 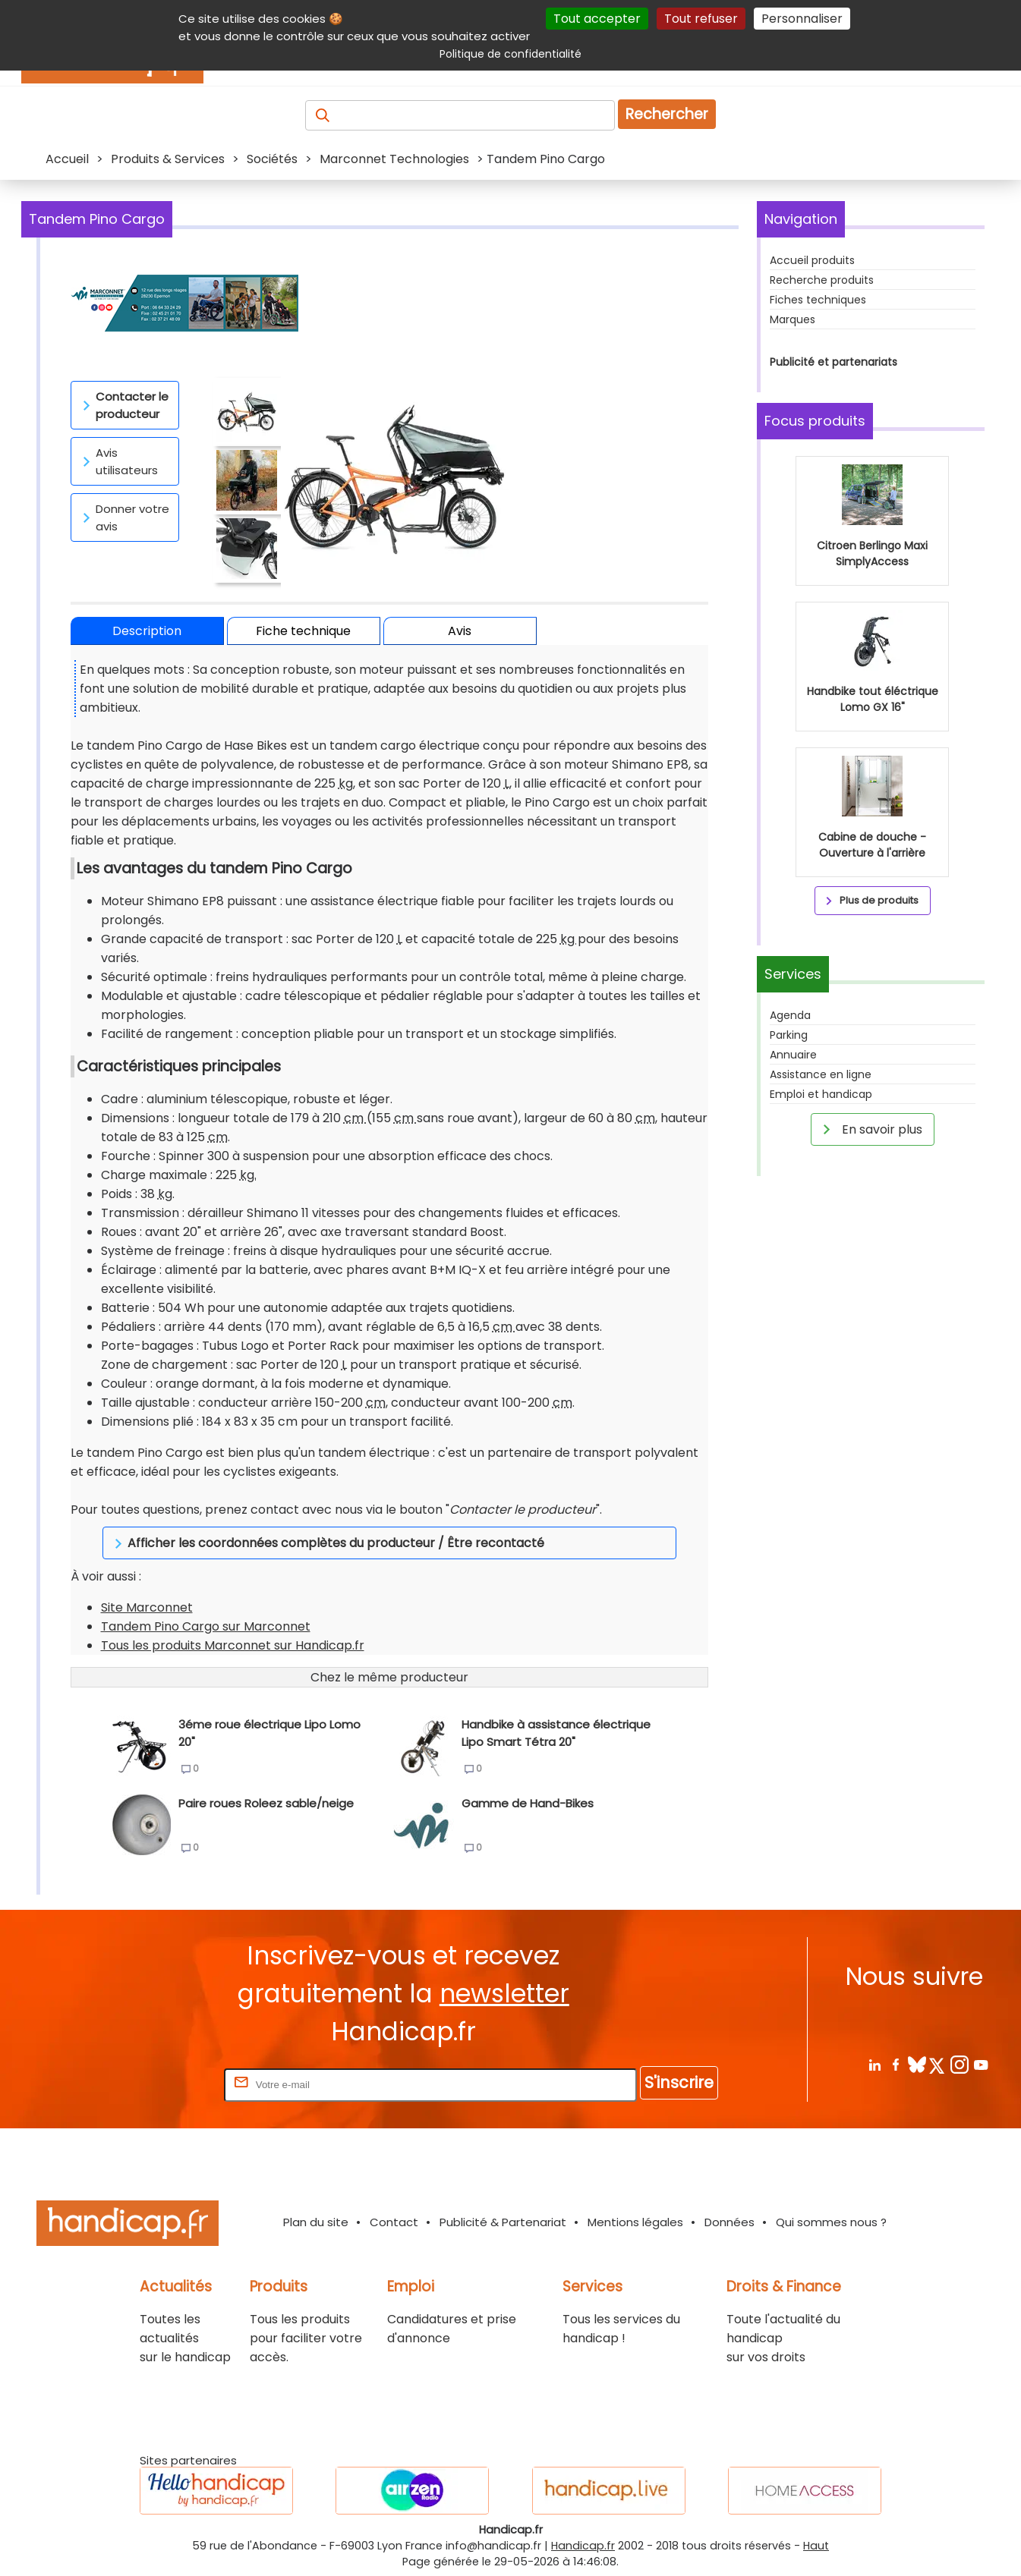 I want to click on Accueil produits, so click(x=812, y=260).